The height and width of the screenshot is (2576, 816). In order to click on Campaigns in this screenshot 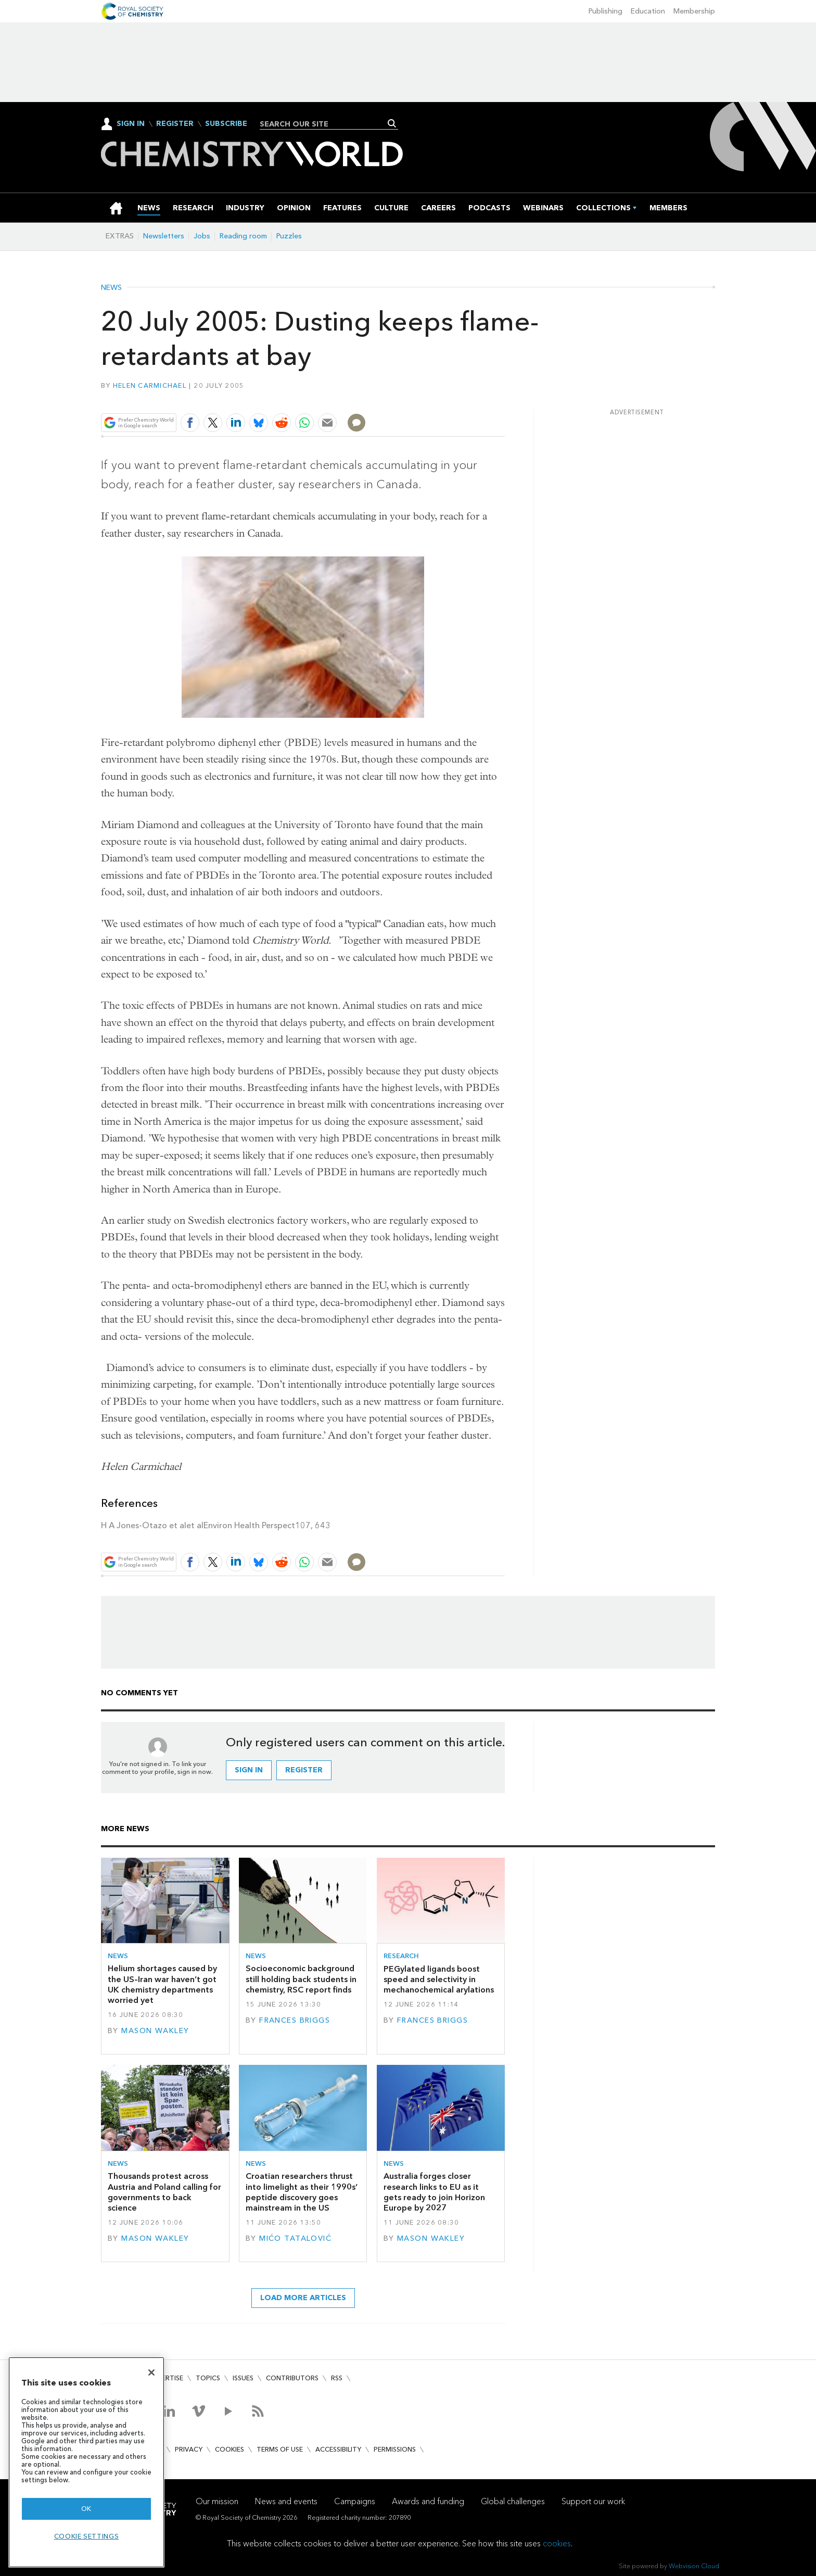, I will do `click(354, 2501)`.